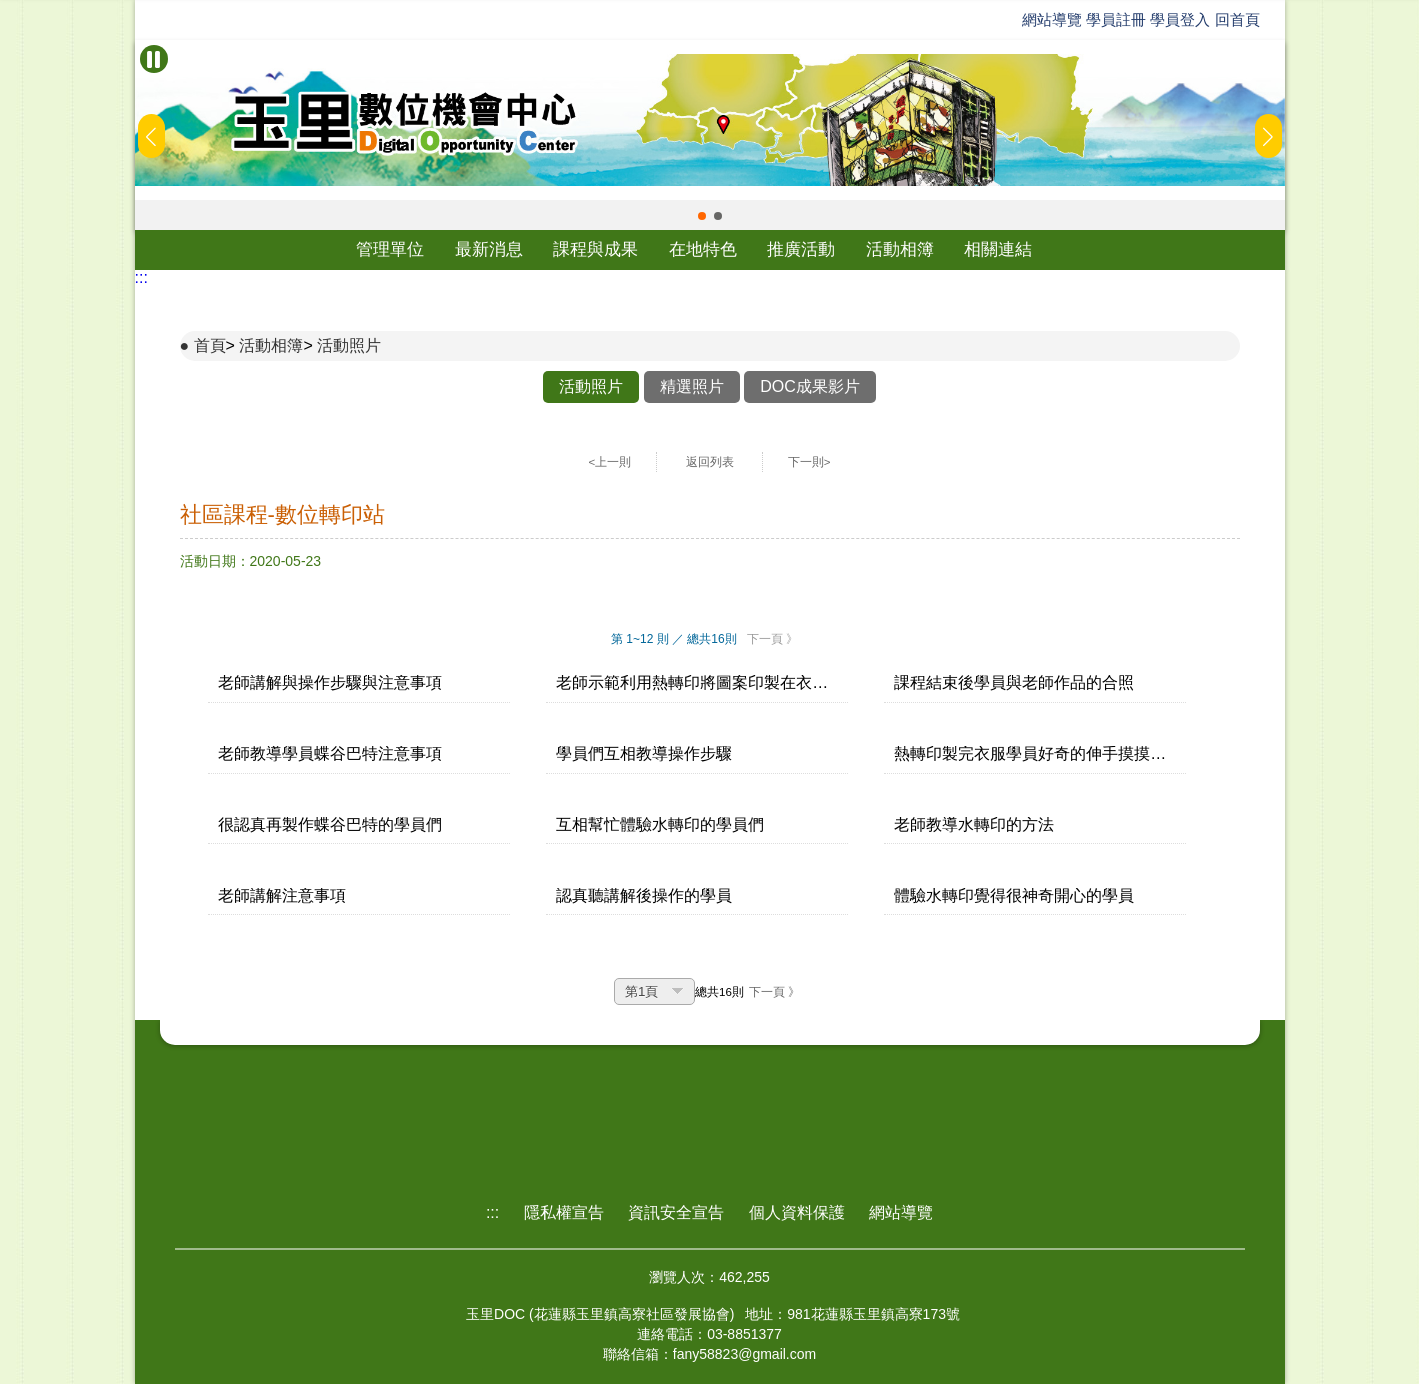  What do you see at coordinates (595, 249) in the screenshot?
I see `課程與成果` at bounding box center [595, 249].